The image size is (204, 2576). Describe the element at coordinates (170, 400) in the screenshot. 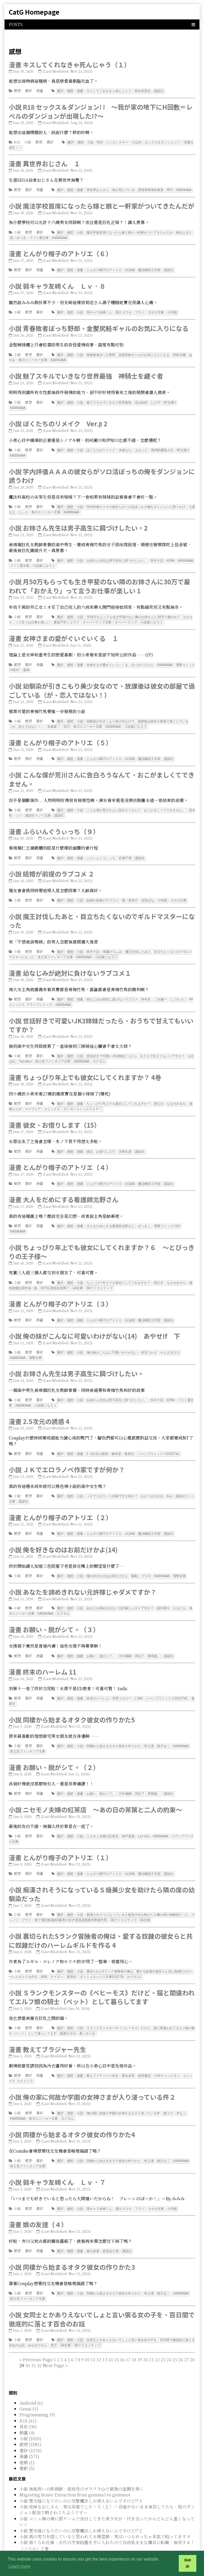

I see `MF文庫J` at that location.